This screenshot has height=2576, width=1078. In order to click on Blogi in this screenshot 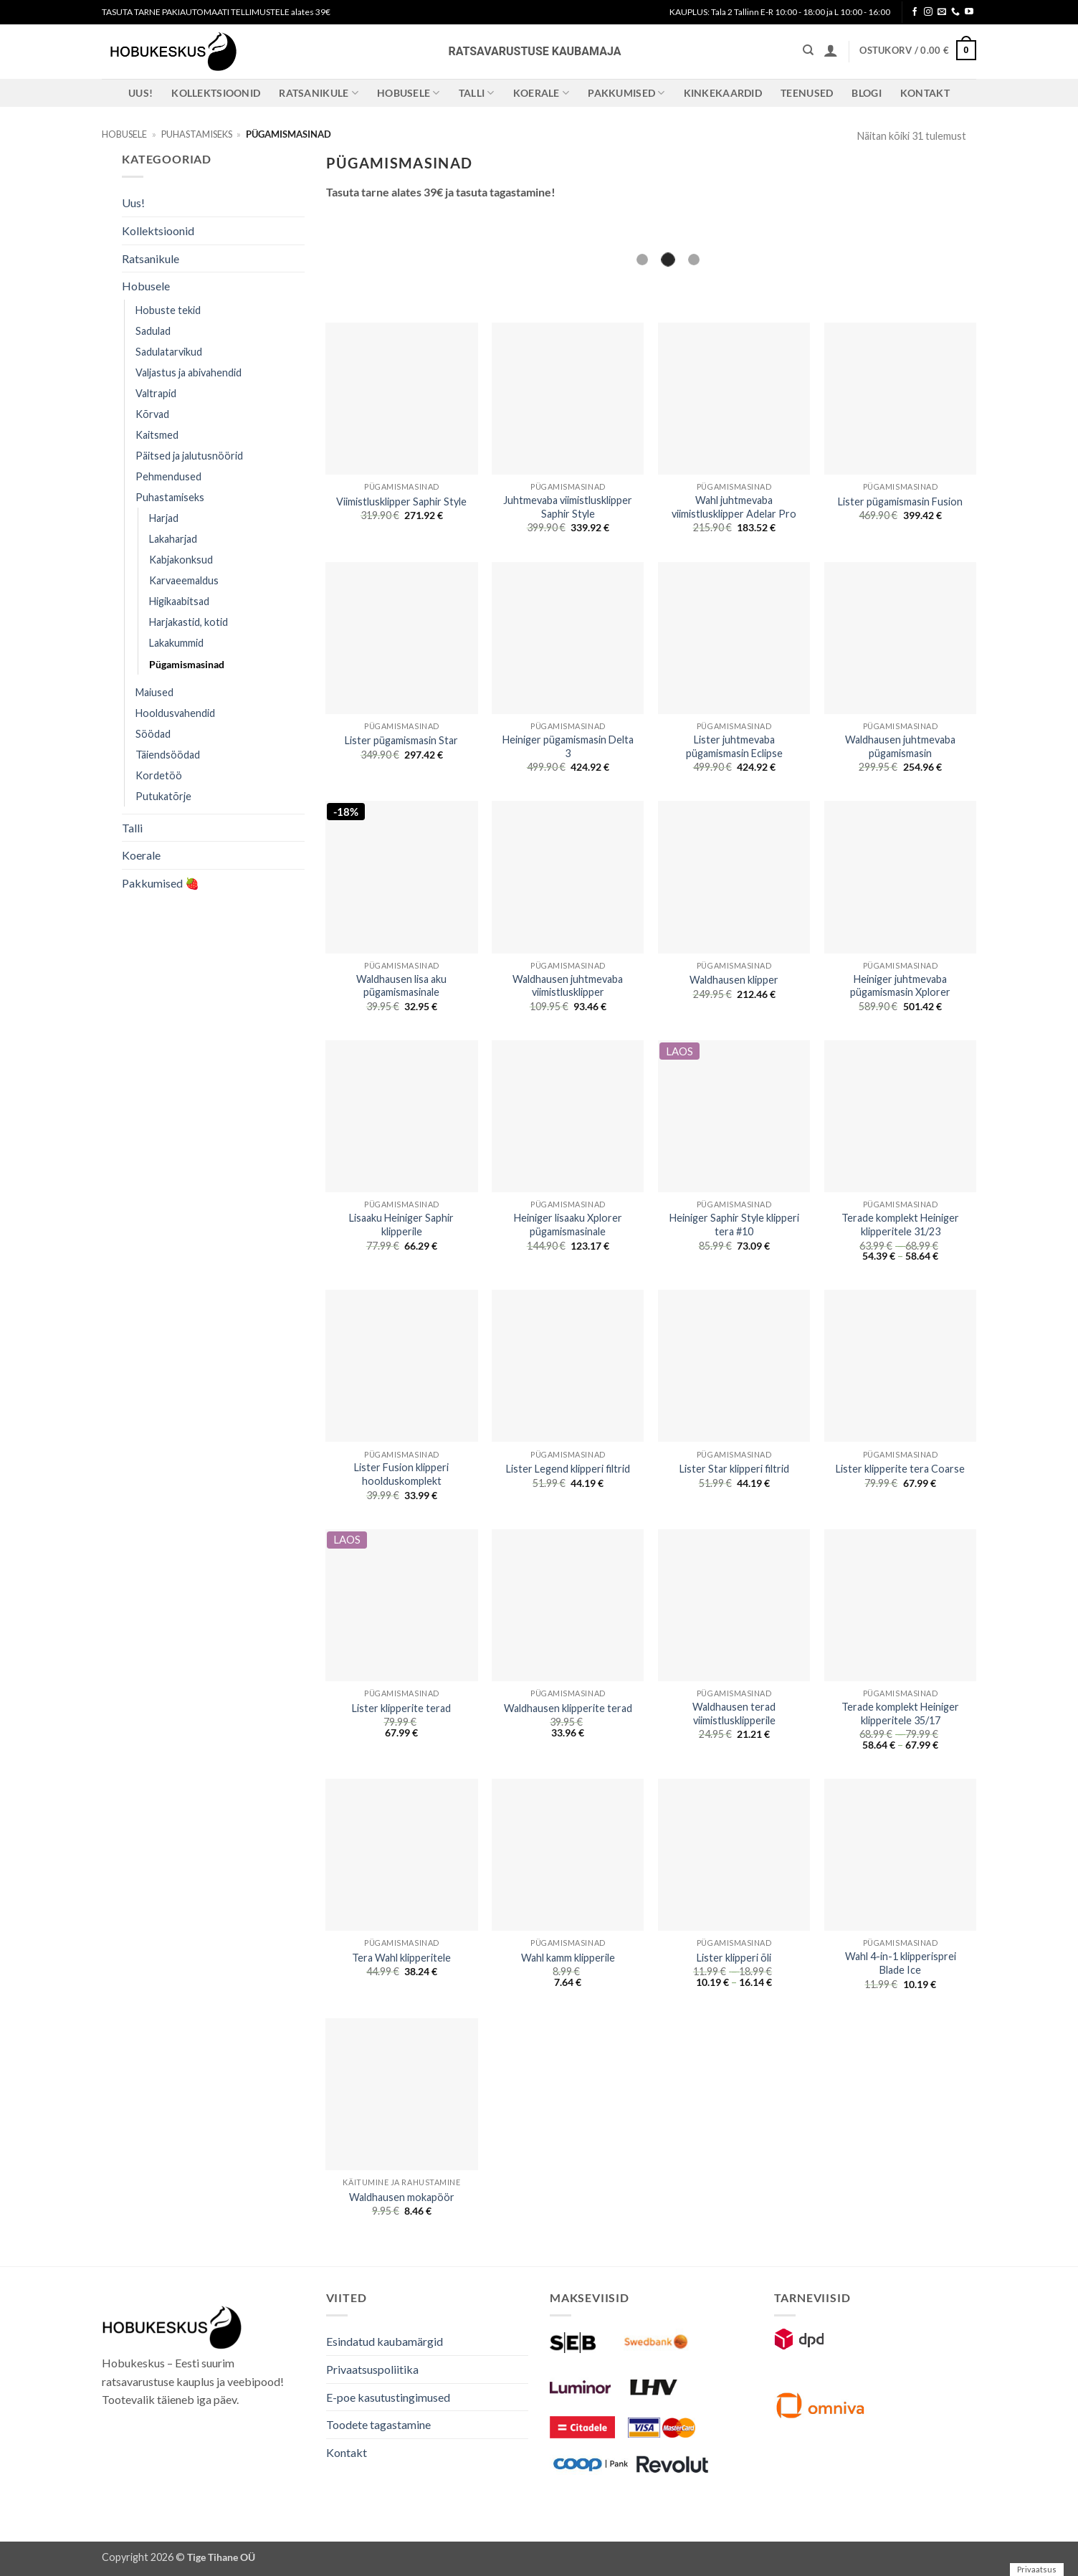, I will do `click(866, 93)`.